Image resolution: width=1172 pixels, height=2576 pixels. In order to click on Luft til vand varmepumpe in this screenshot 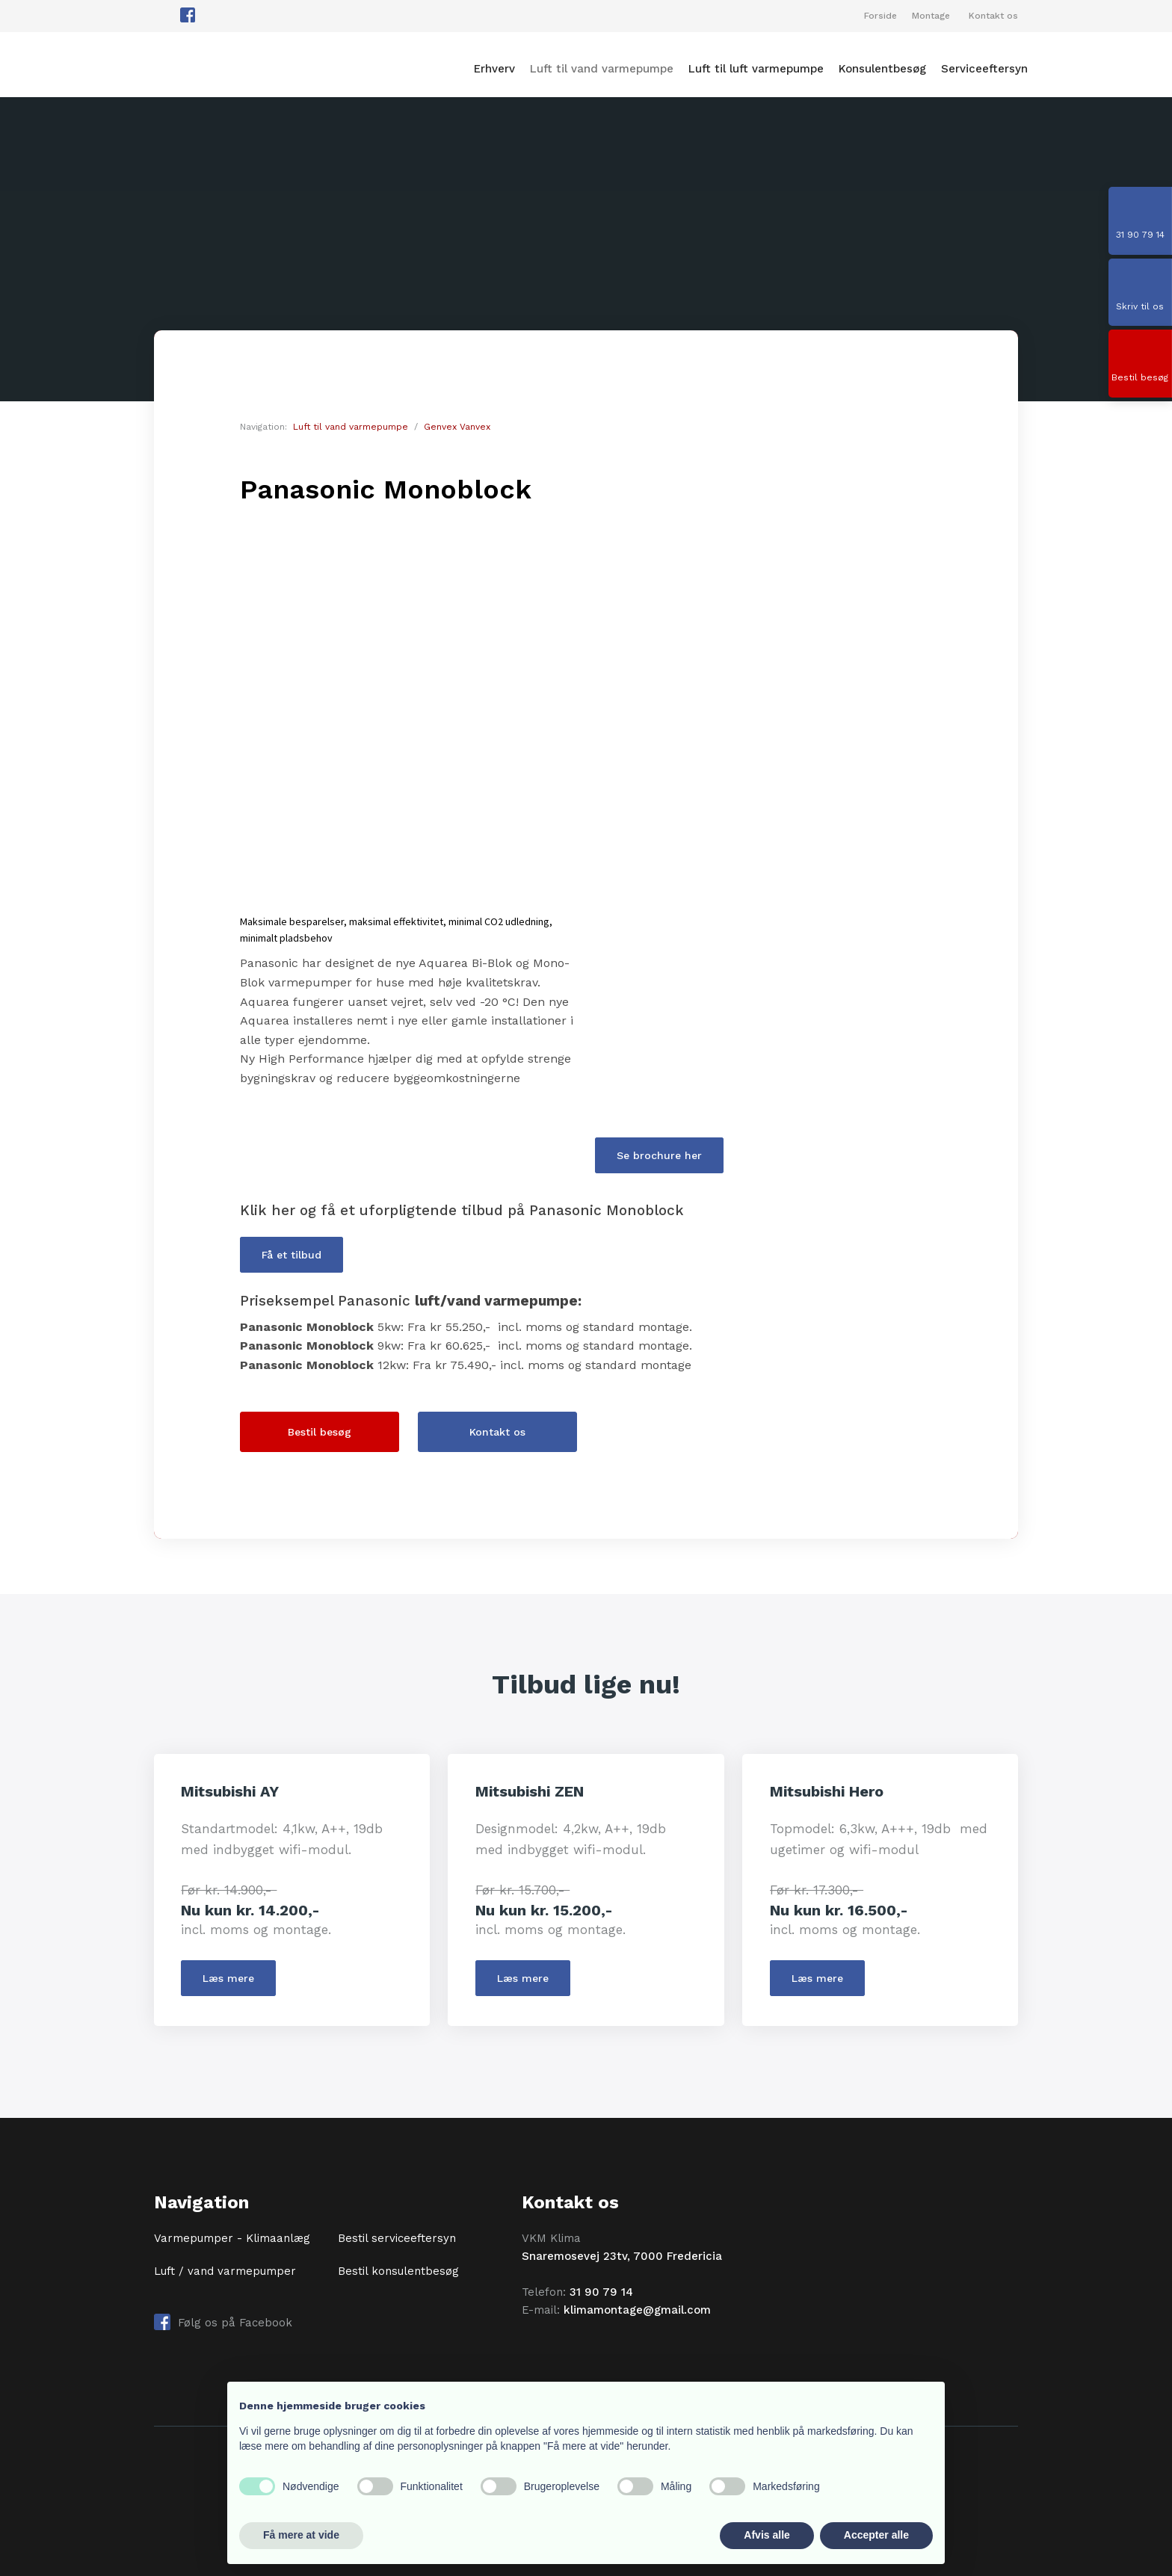, I will do `click(601, 69)`.